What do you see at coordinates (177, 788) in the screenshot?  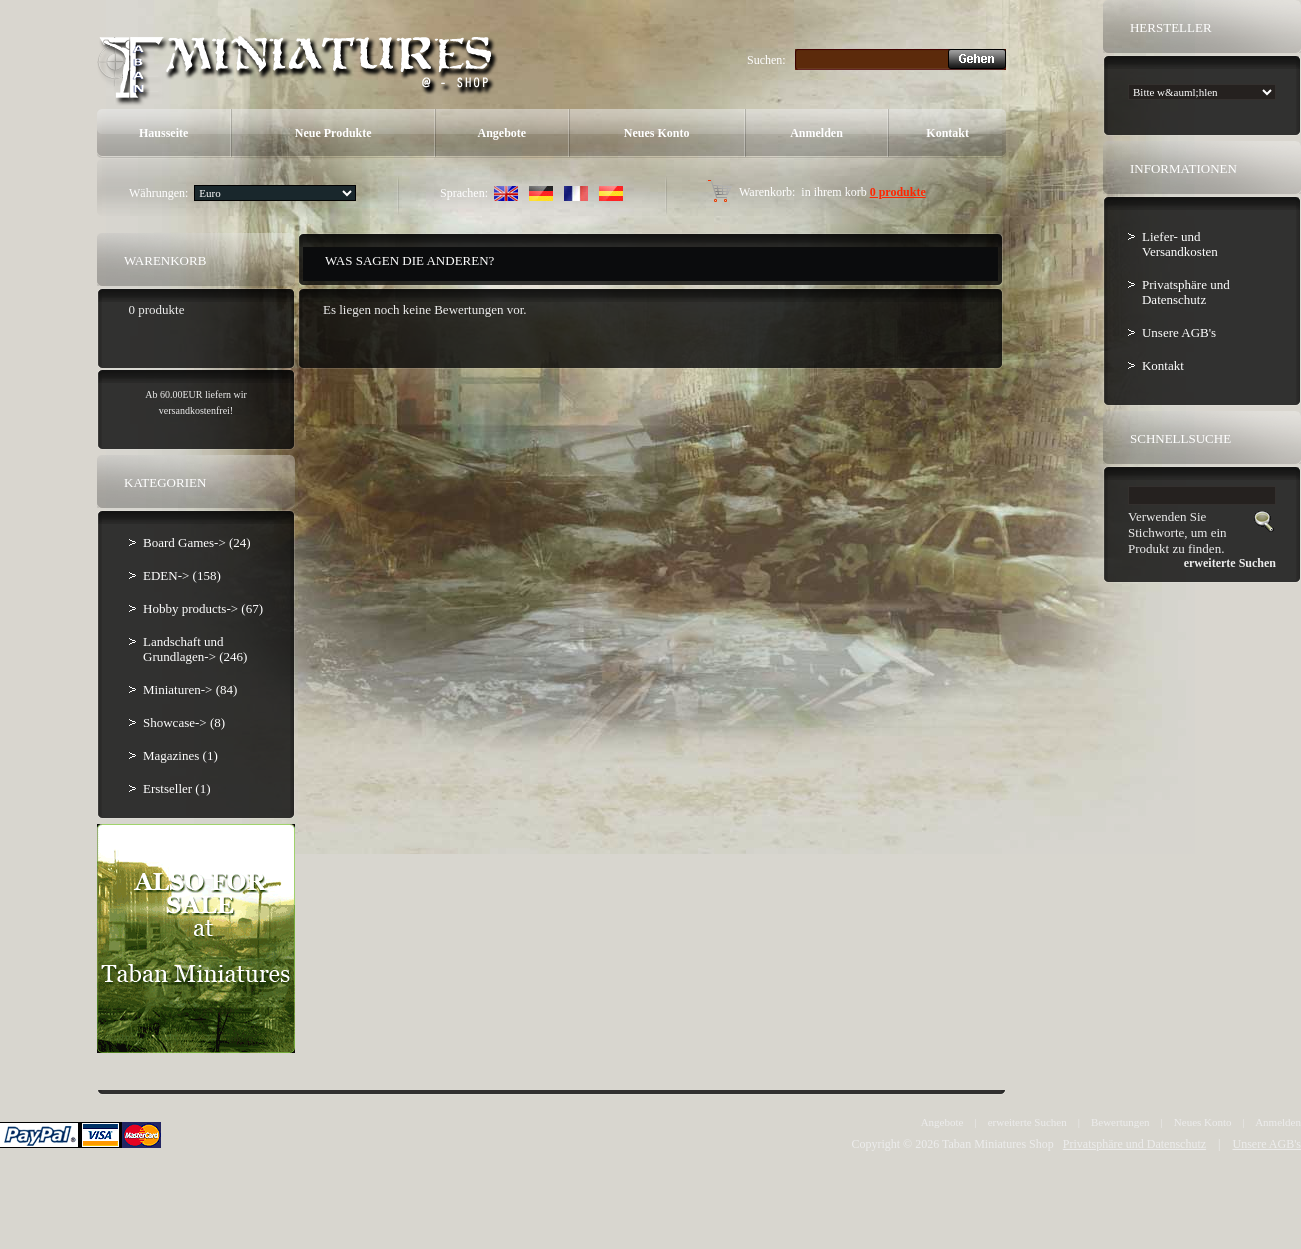 I see `Erstseller (1)` at bounding box center [177, 788].